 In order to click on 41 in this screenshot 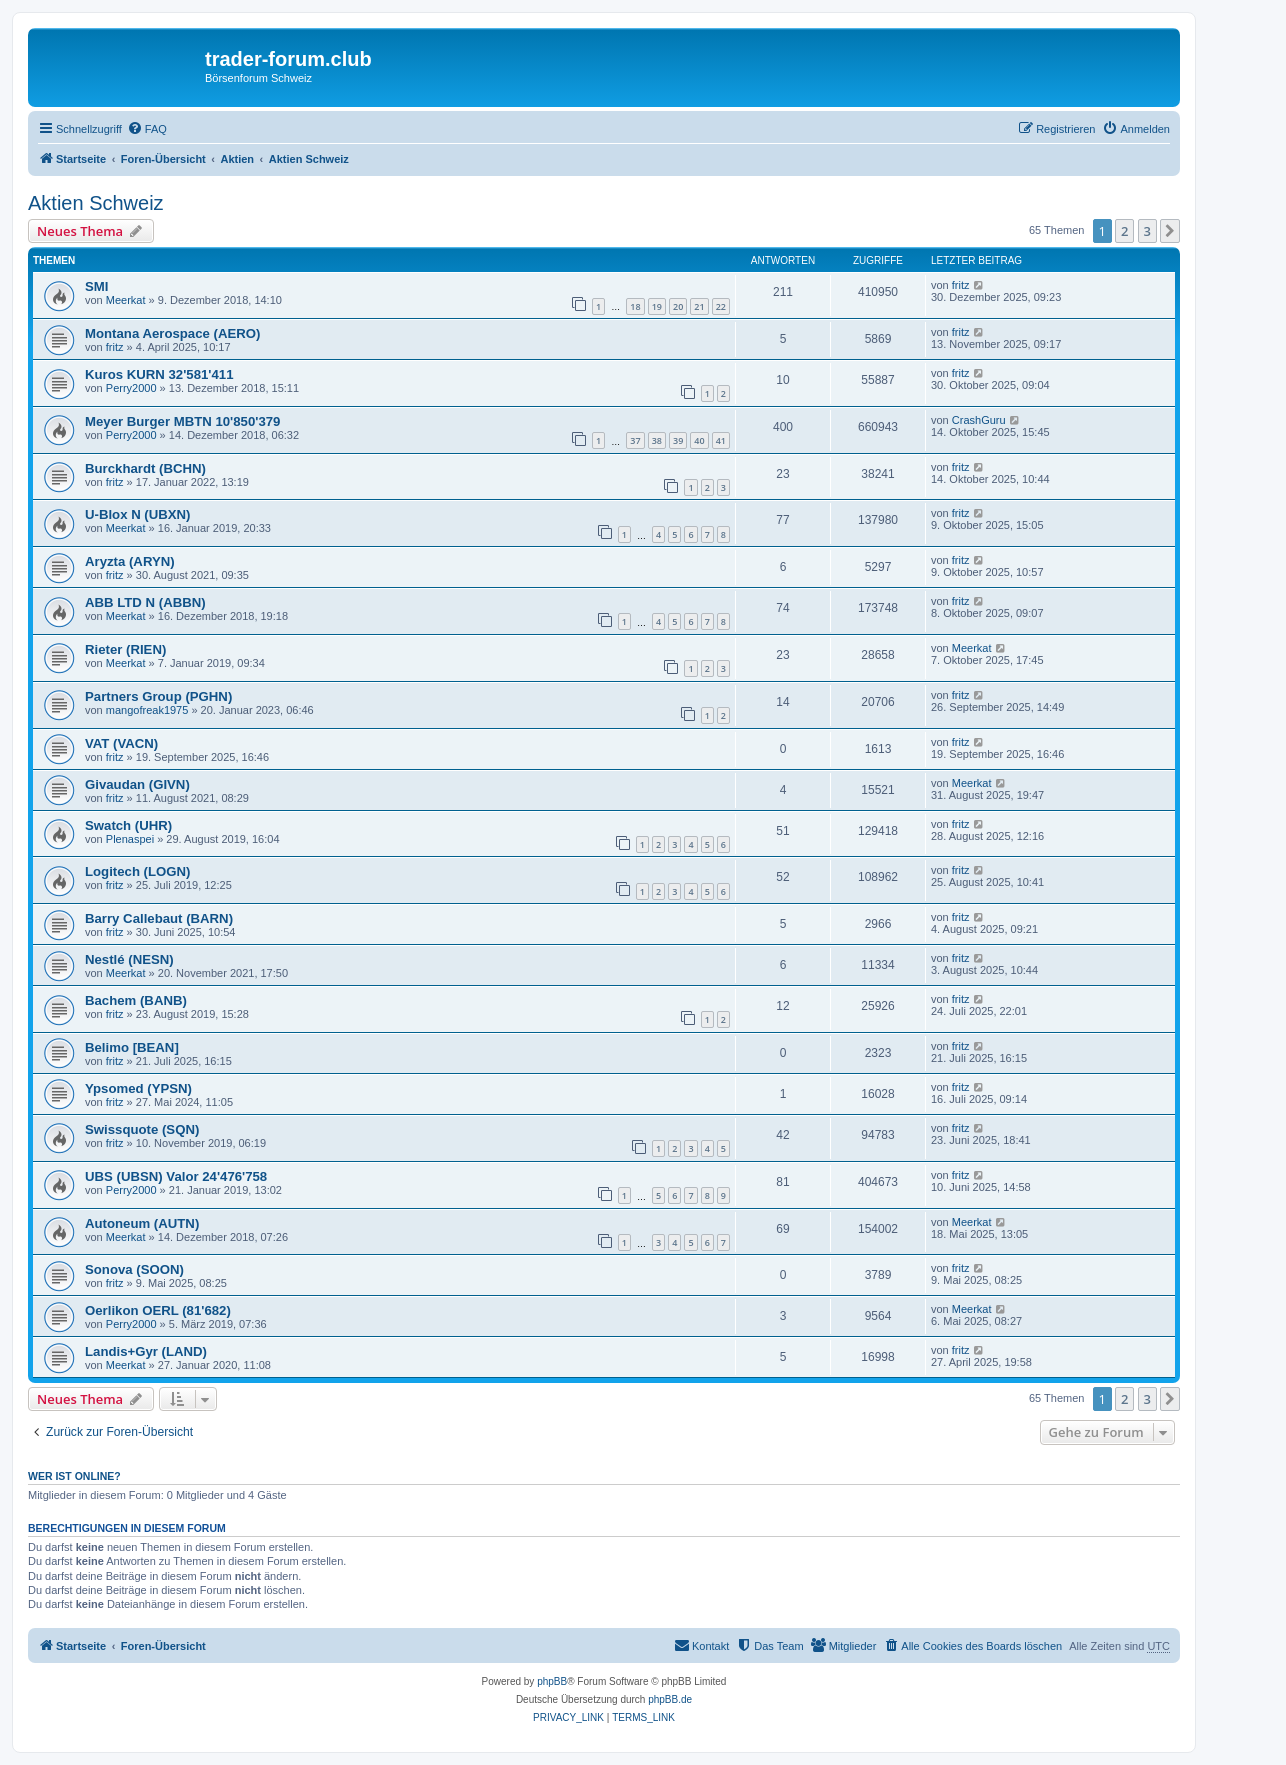, I will do `click(721, 440)`.